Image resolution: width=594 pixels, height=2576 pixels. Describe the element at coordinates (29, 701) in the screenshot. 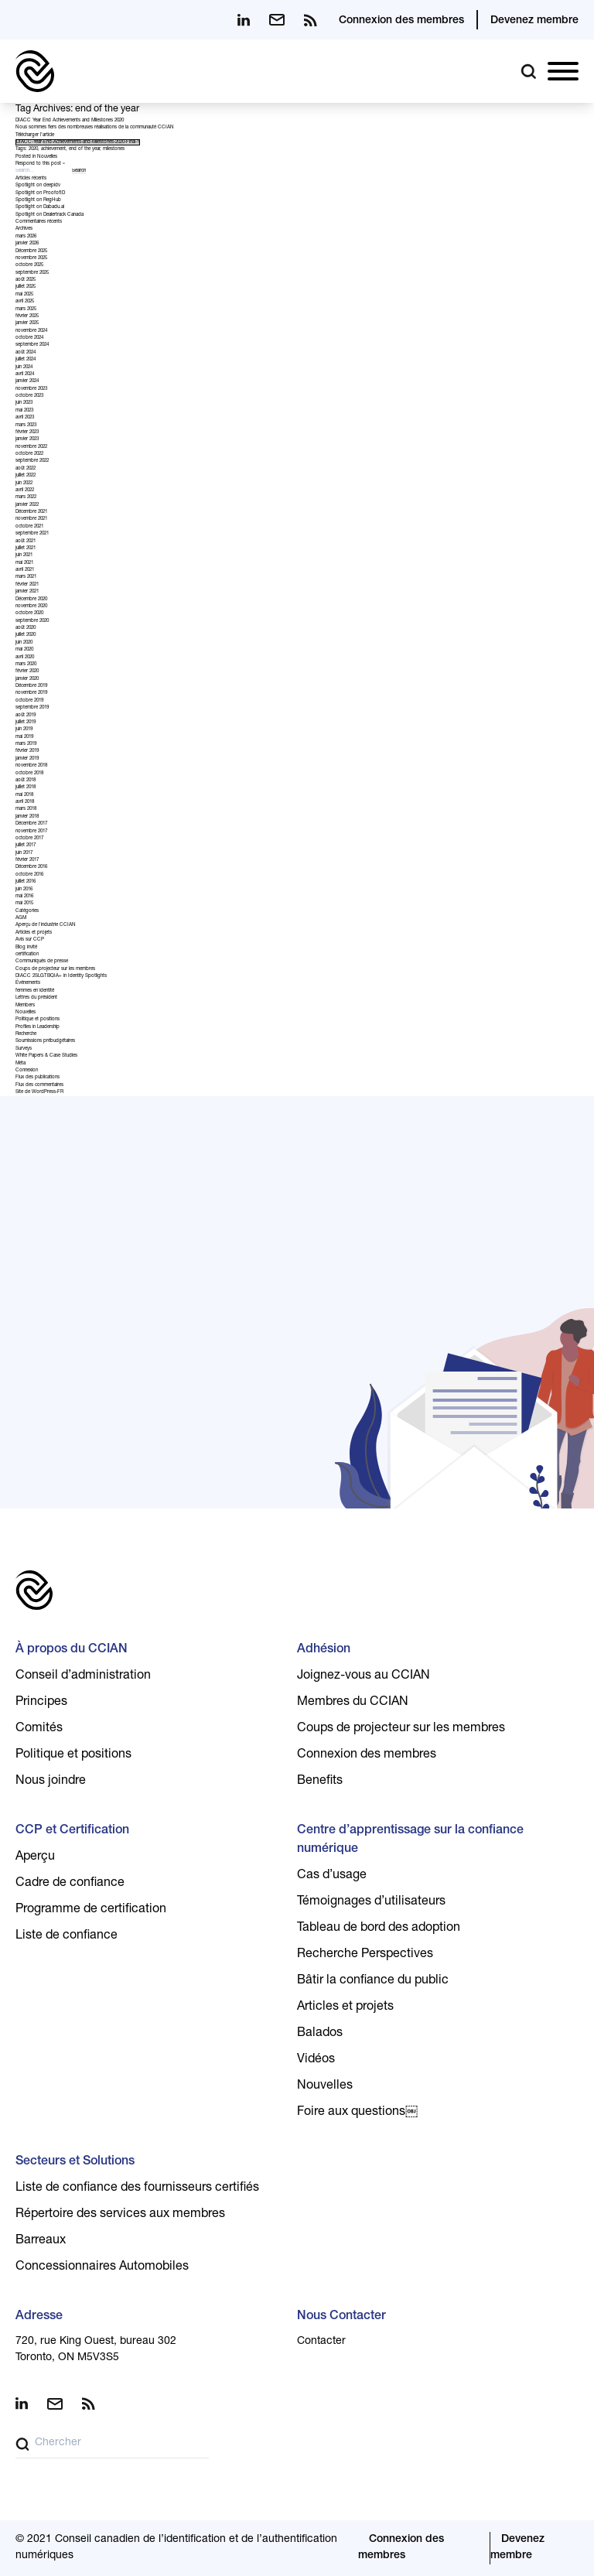

I see `octobre 2019` at that location.